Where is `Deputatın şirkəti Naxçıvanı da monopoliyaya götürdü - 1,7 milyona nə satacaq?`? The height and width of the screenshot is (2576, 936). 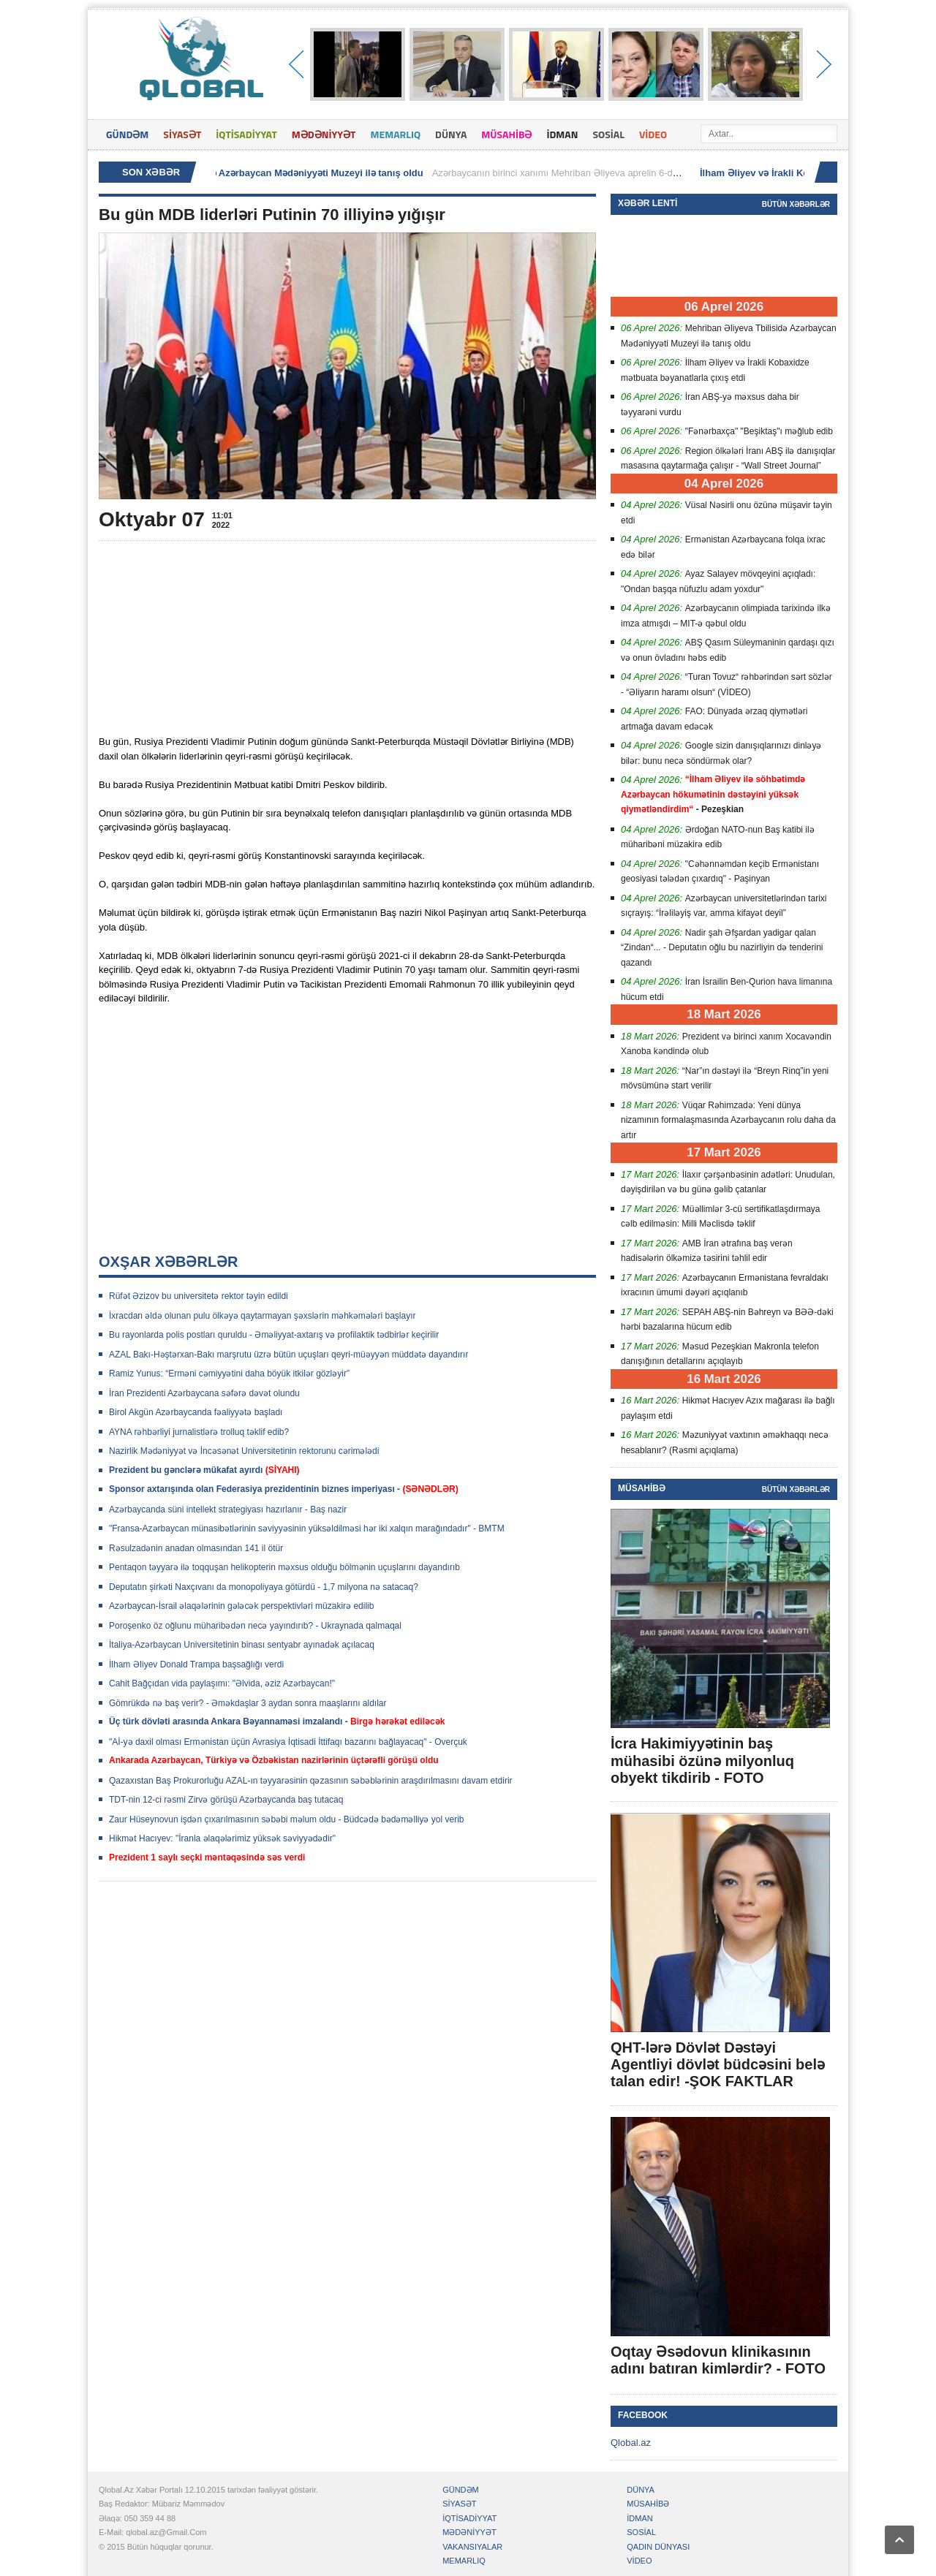
Deputatın şirkəti Naxçıvanı da monopoliyaya götürdü - 1,7 milyona nə satacaq? is located at coordinates (263, 1587).